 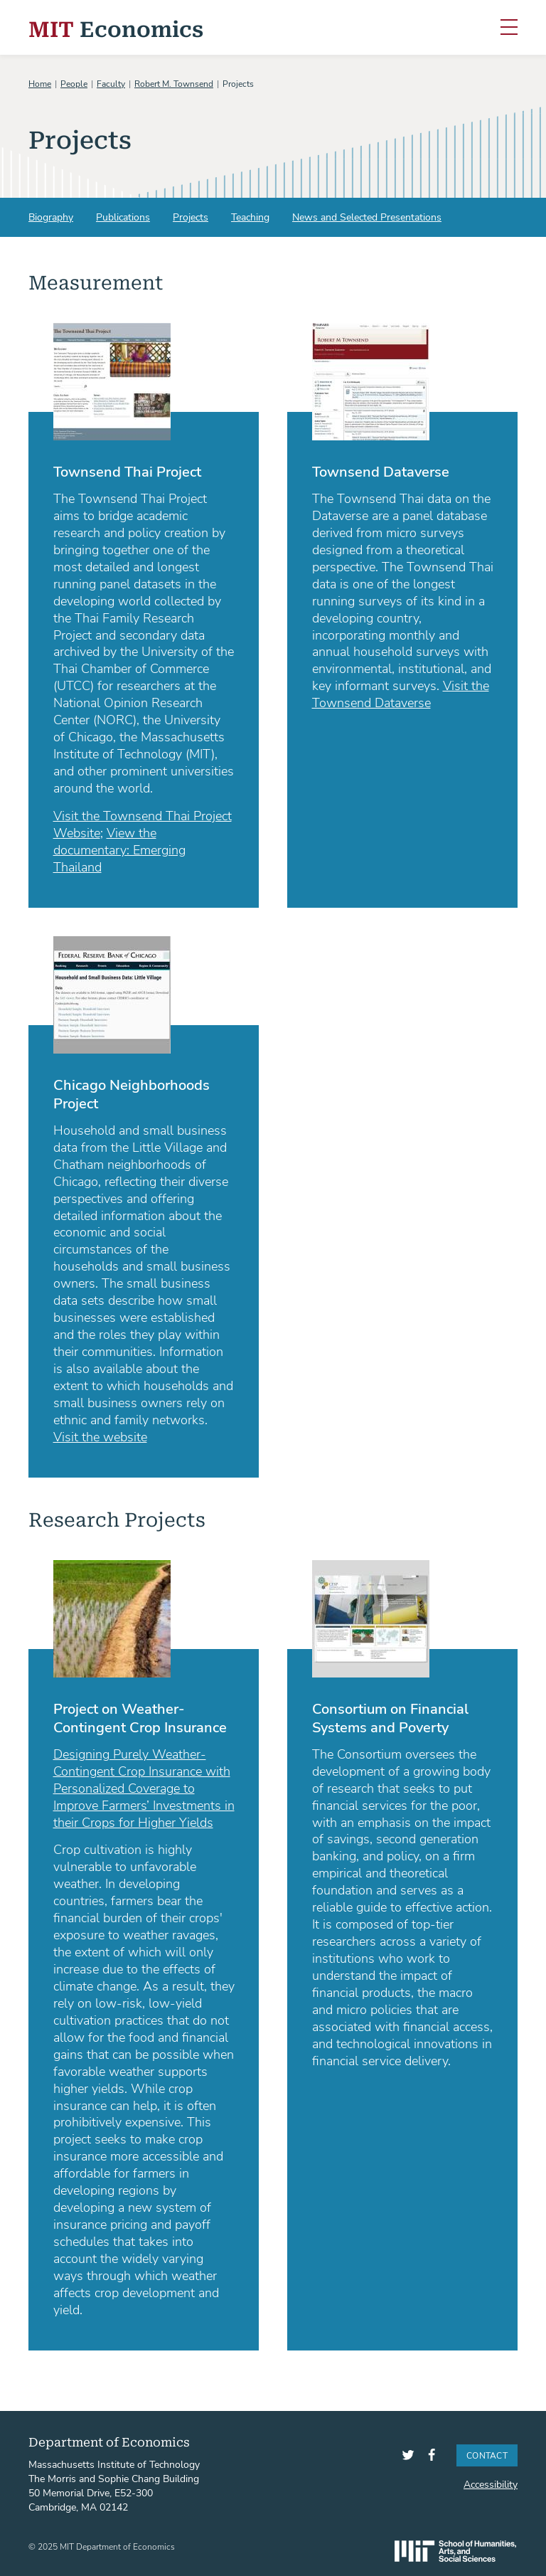 I want to click on Economics, so click(x=115, y=27).